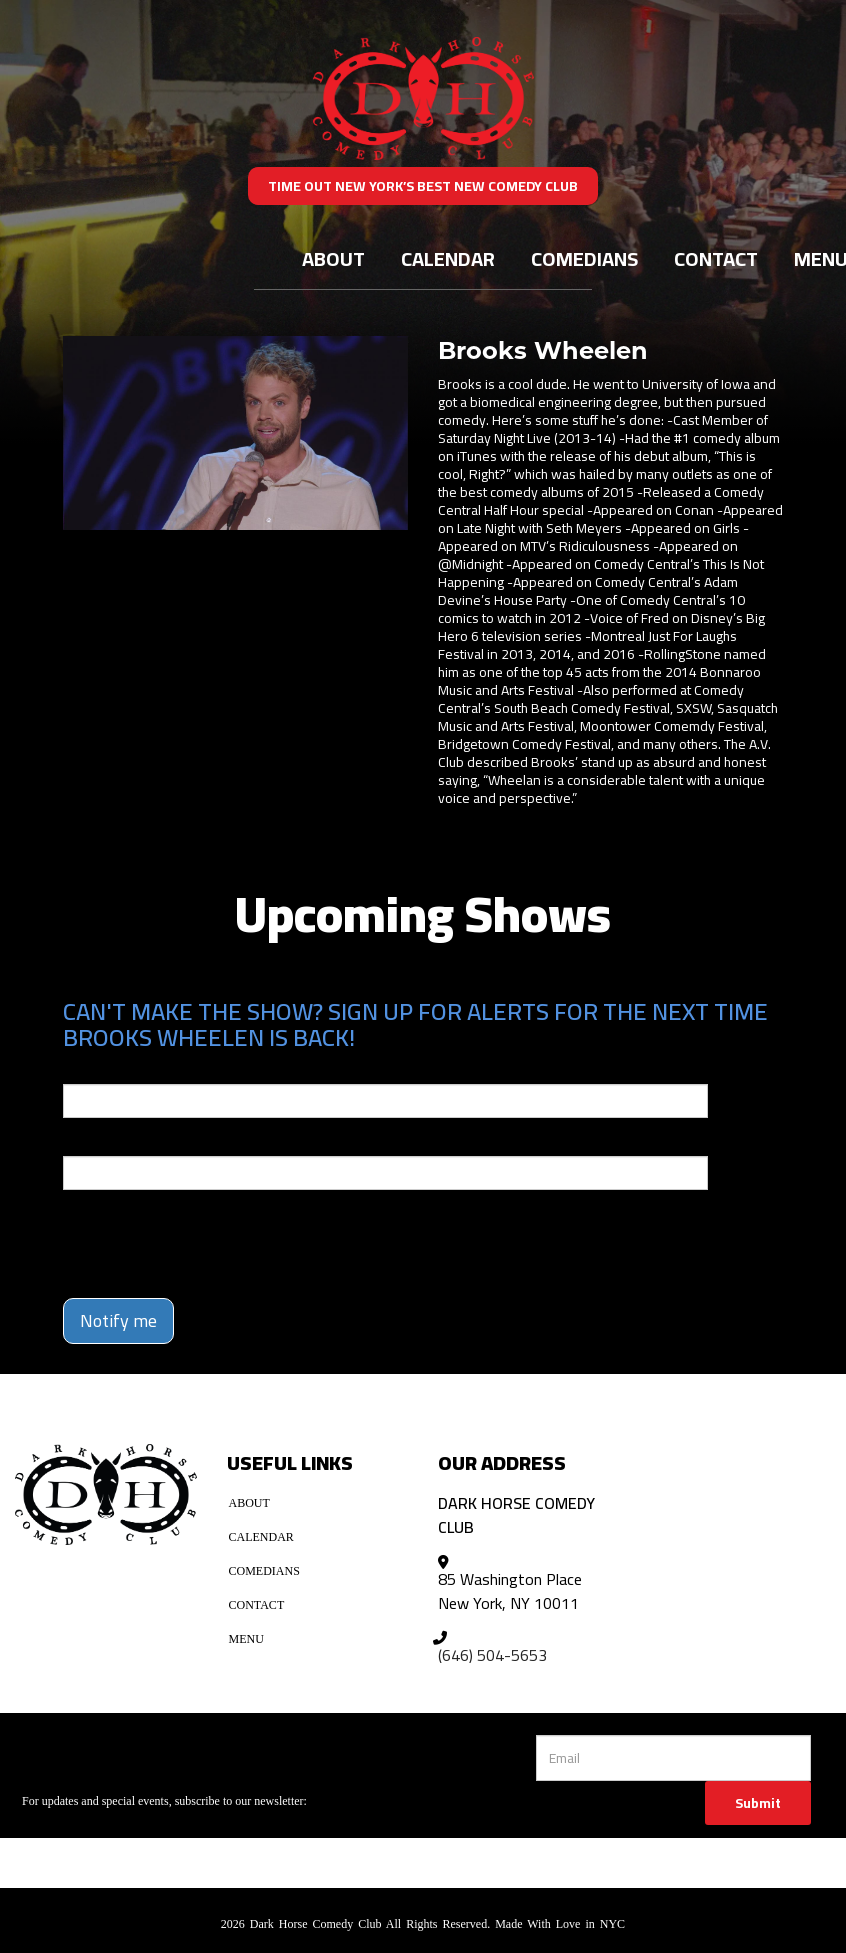 The height and width of the screenshot is (1953, 846). What do you see at coordinates (492, 1655) in the screenshot?
I see `(646) 504-5653` at bounding box center [492, 1655].